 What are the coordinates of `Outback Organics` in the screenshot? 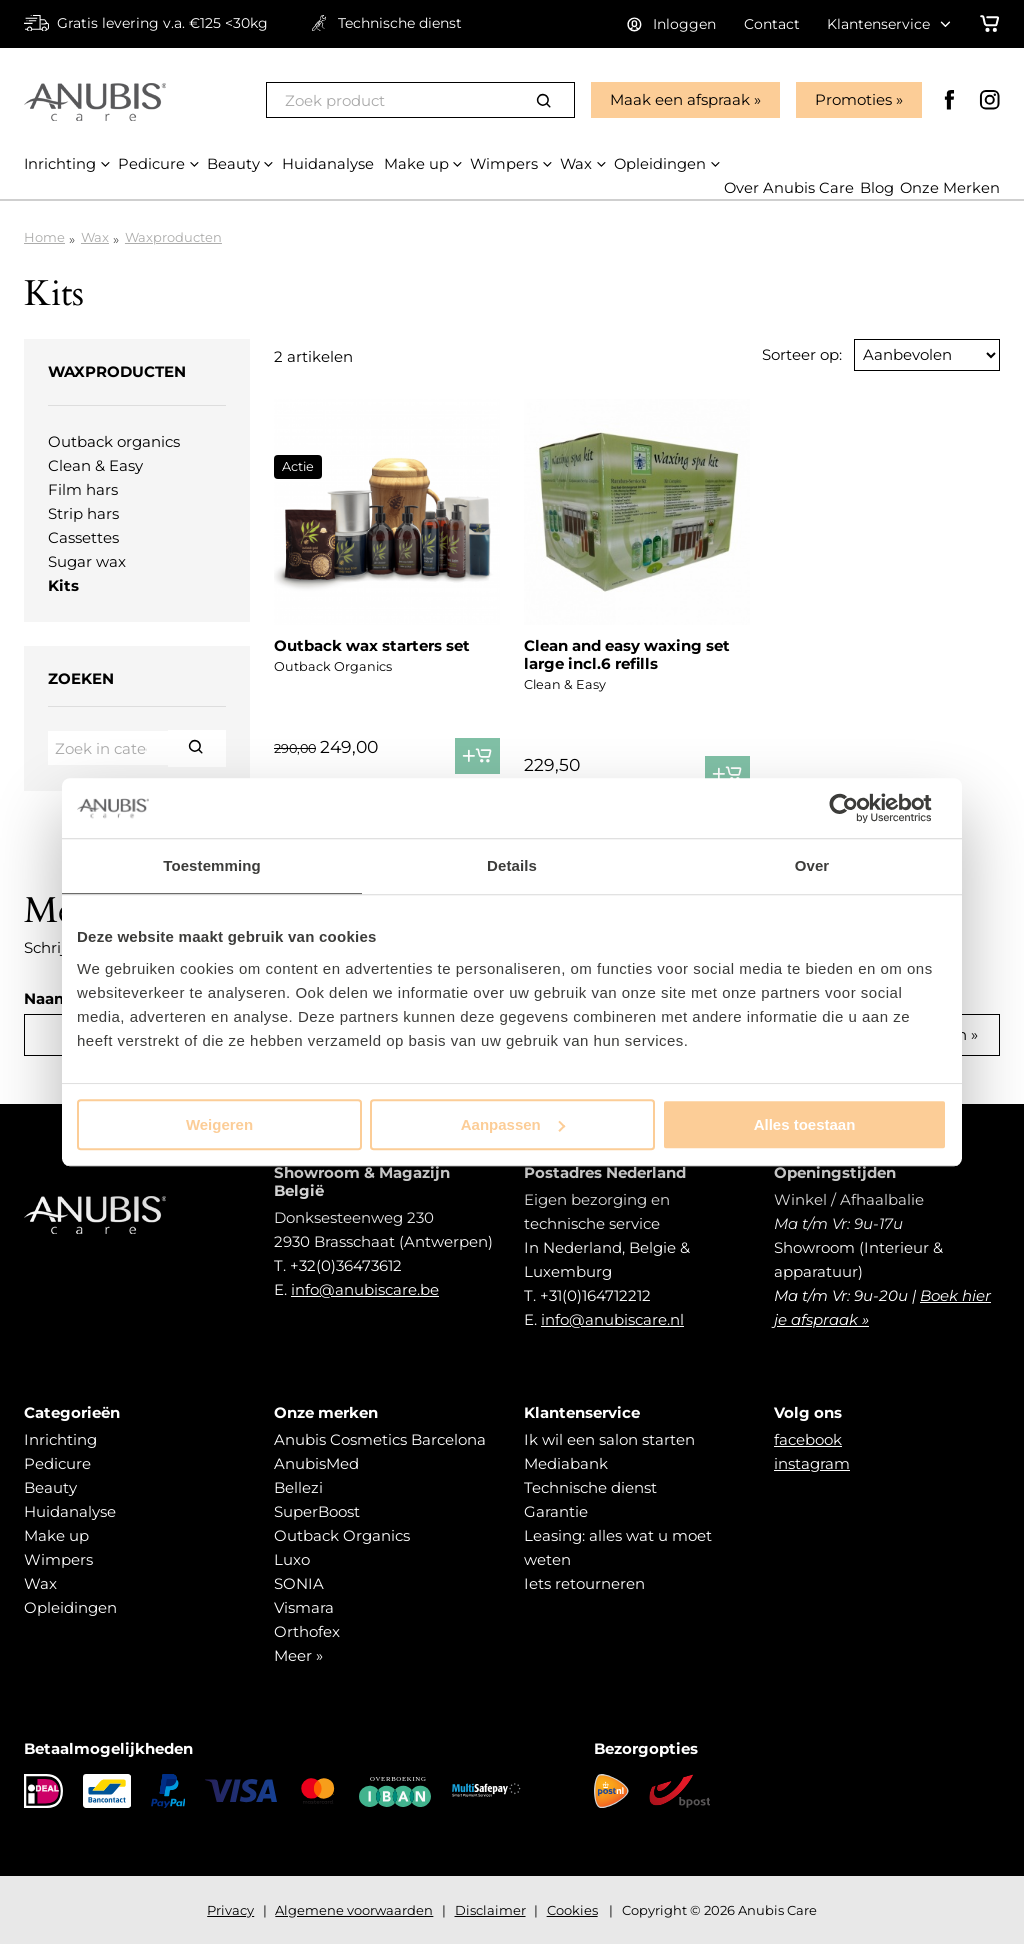 It's located at (342, 1535).